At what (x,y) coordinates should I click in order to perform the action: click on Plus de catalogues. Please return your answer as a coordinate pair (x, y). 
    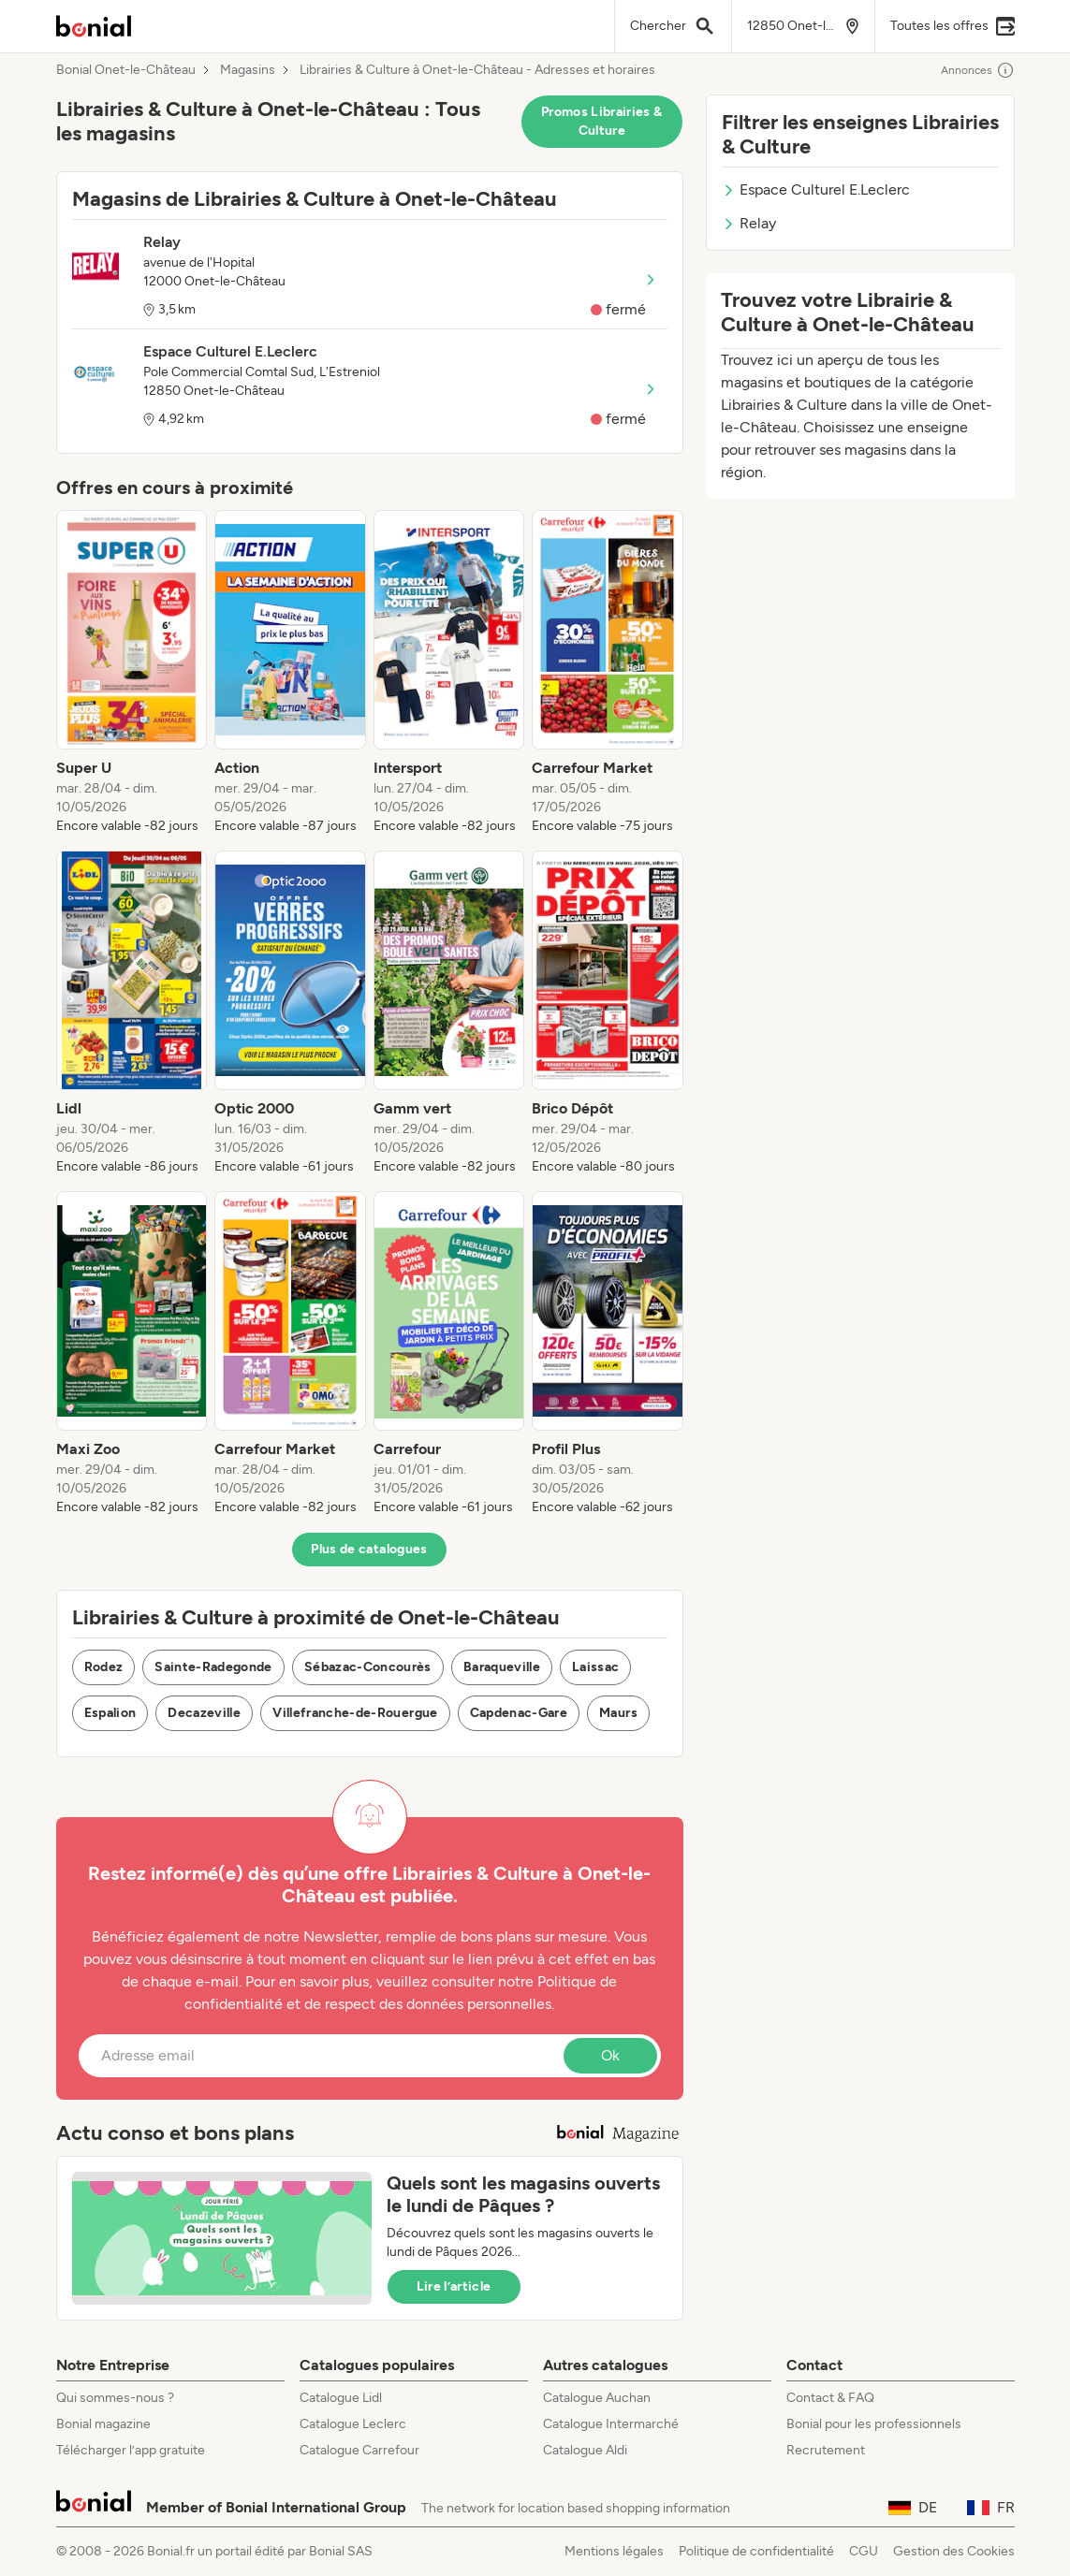
    Looking at the image, I should click on (369, 1549).